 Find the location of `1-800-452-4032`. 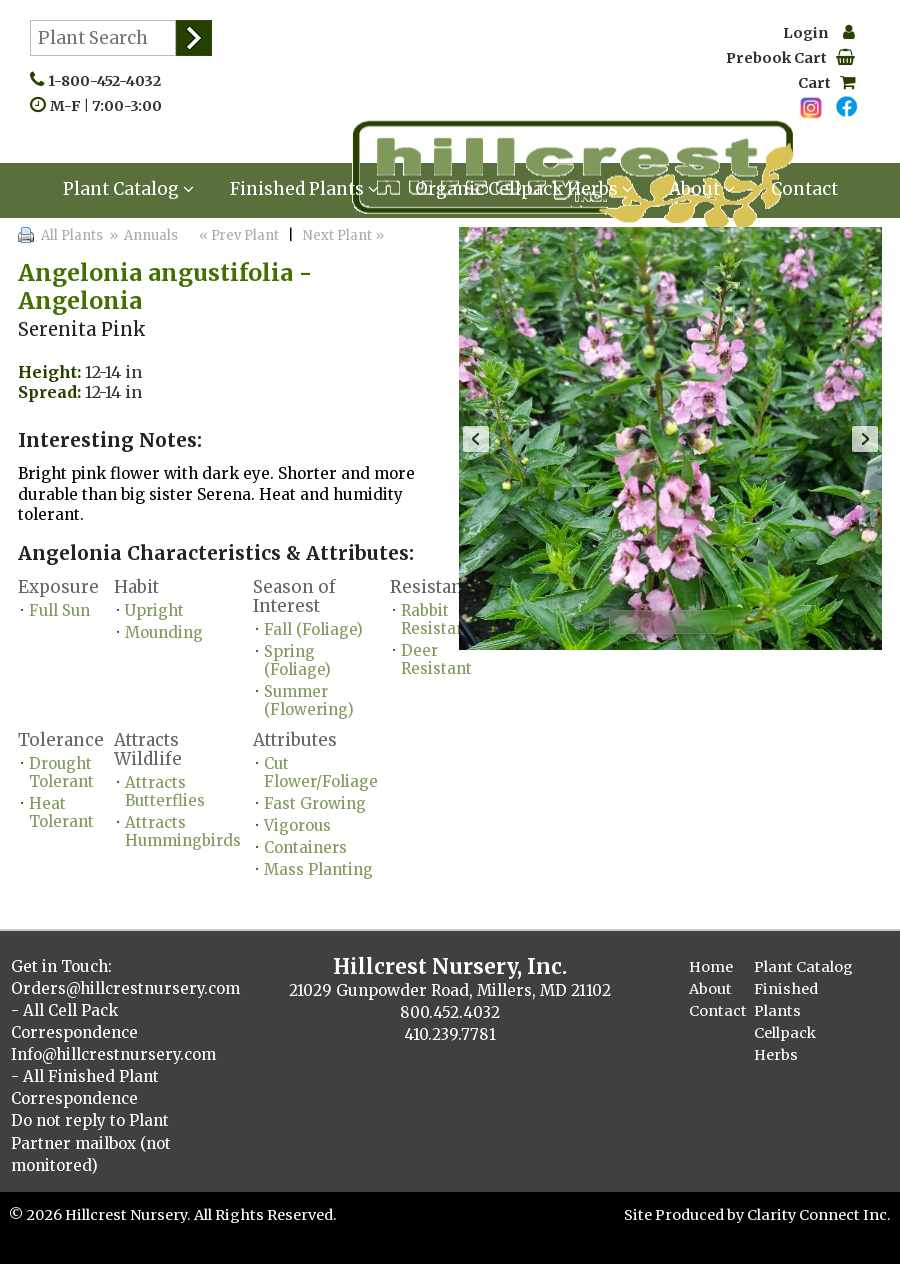

1-800-452-4032 is located at coordinates (109, 81).